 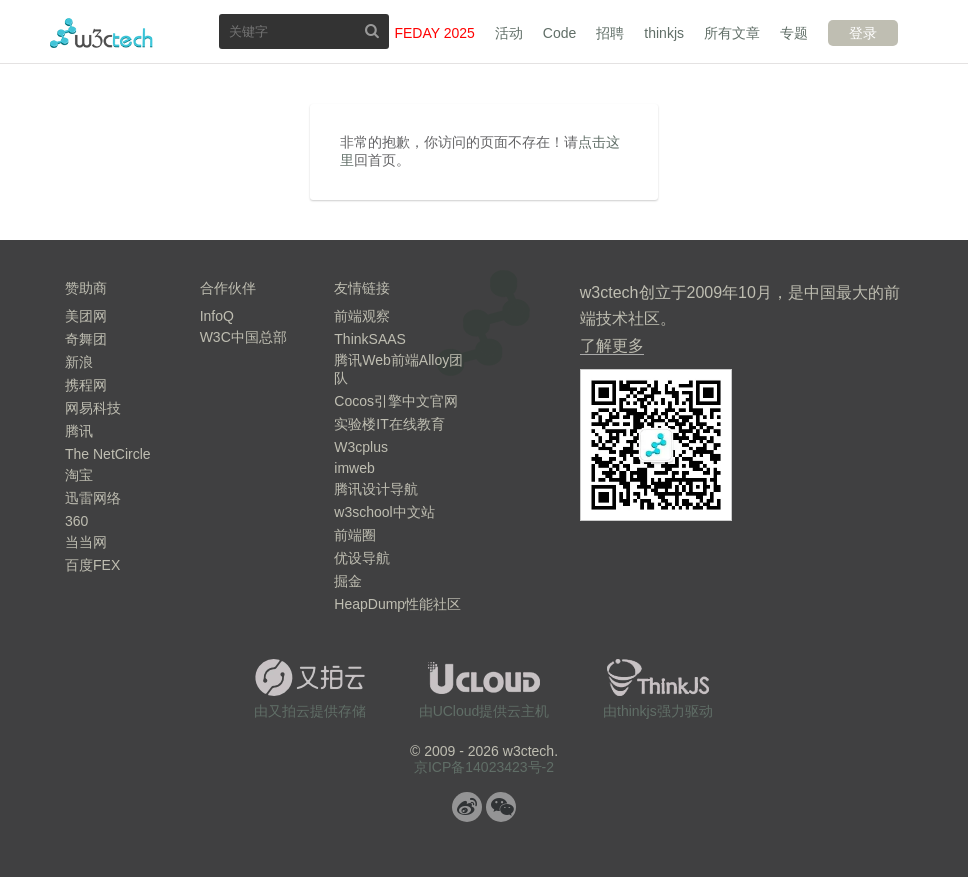 What do you see at coordinates (362, 558) in the screenshot?
I see `优设导航` at bounding box center [362, 558].